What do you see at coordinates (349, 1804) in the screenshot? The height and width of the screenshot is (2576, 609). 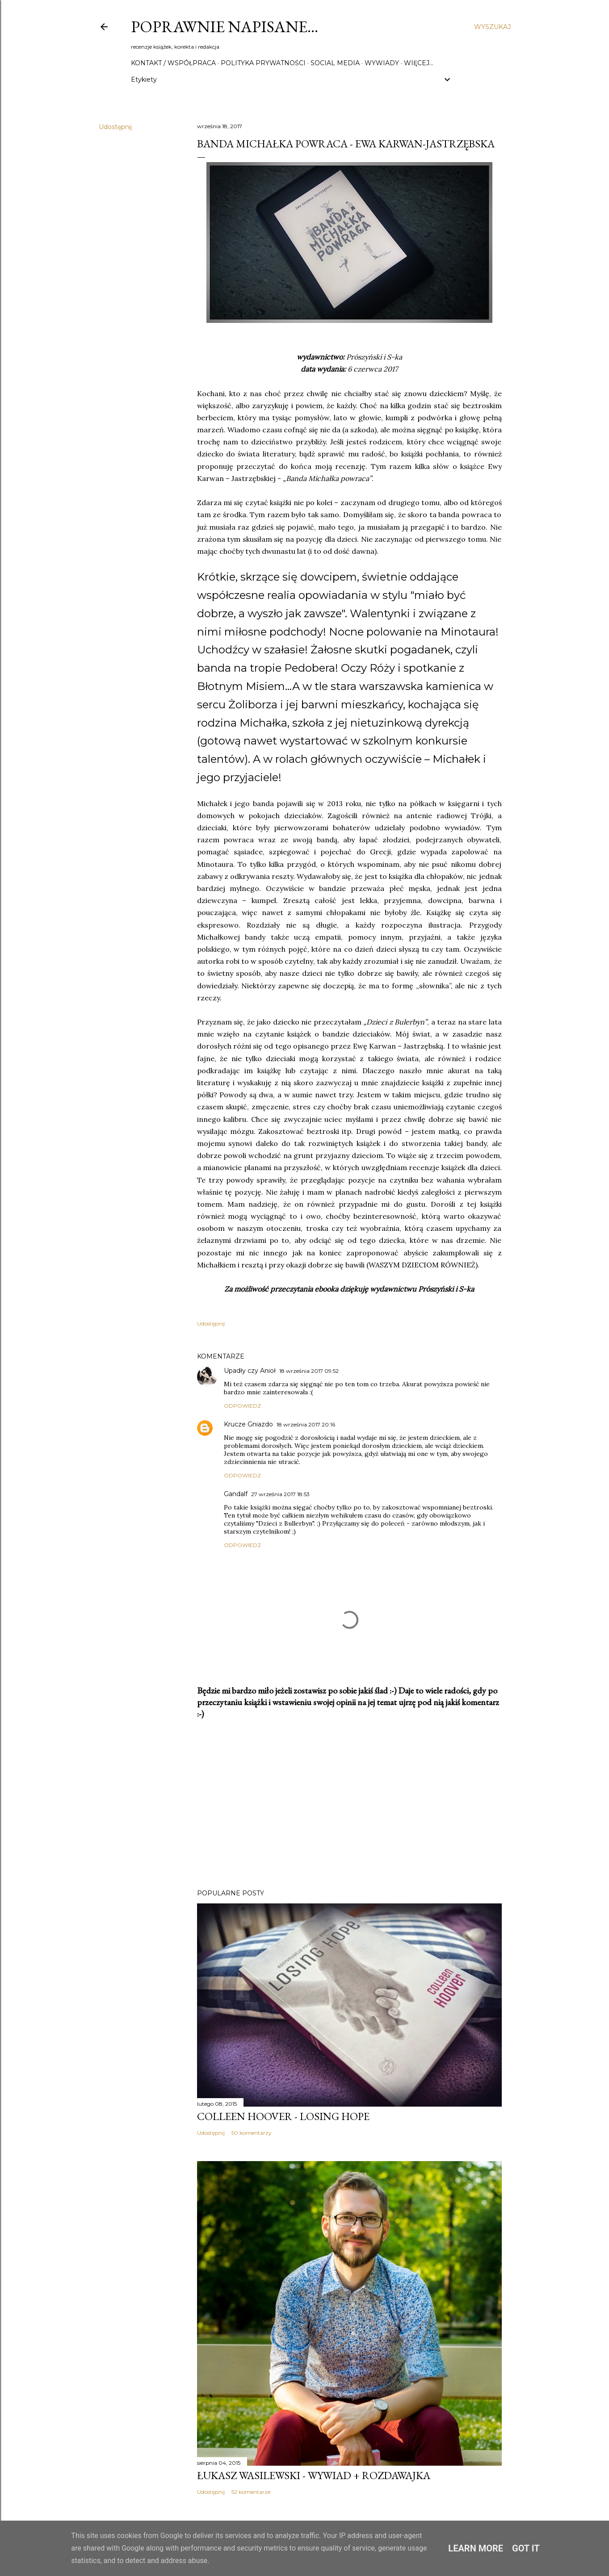 I see `[Advertisement]` at bounding box center [349, 1804].